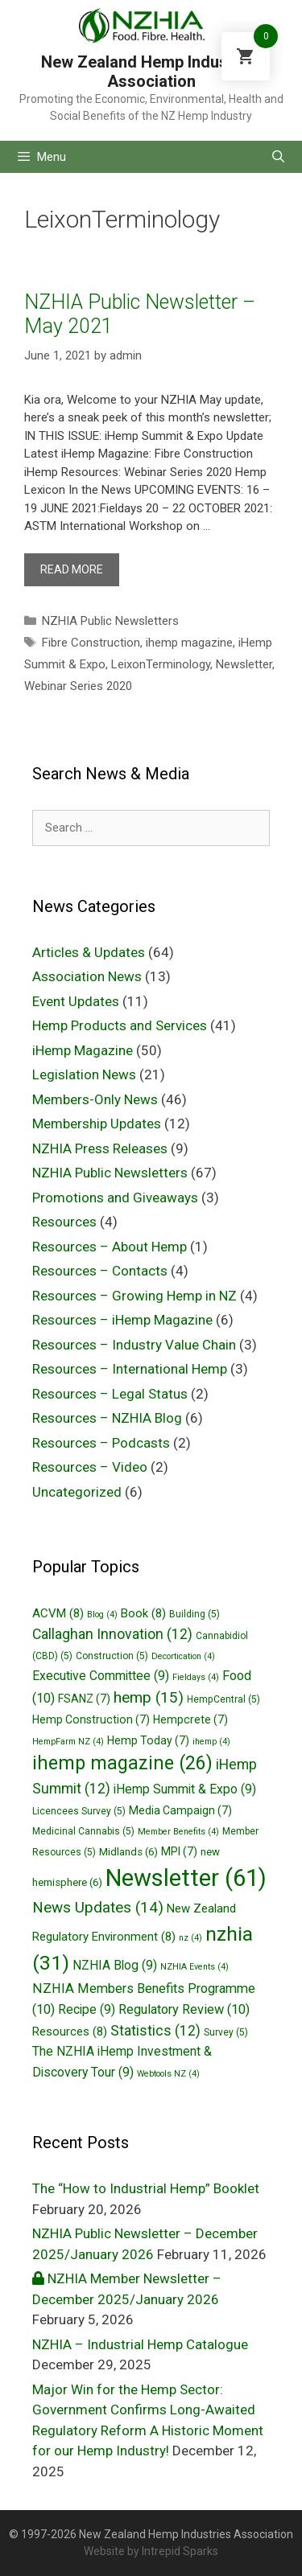 The image size is (302, 2576). Describe the element at coordinates (77, 1492) in the screenshot. I see `Uncategorized` at that location.